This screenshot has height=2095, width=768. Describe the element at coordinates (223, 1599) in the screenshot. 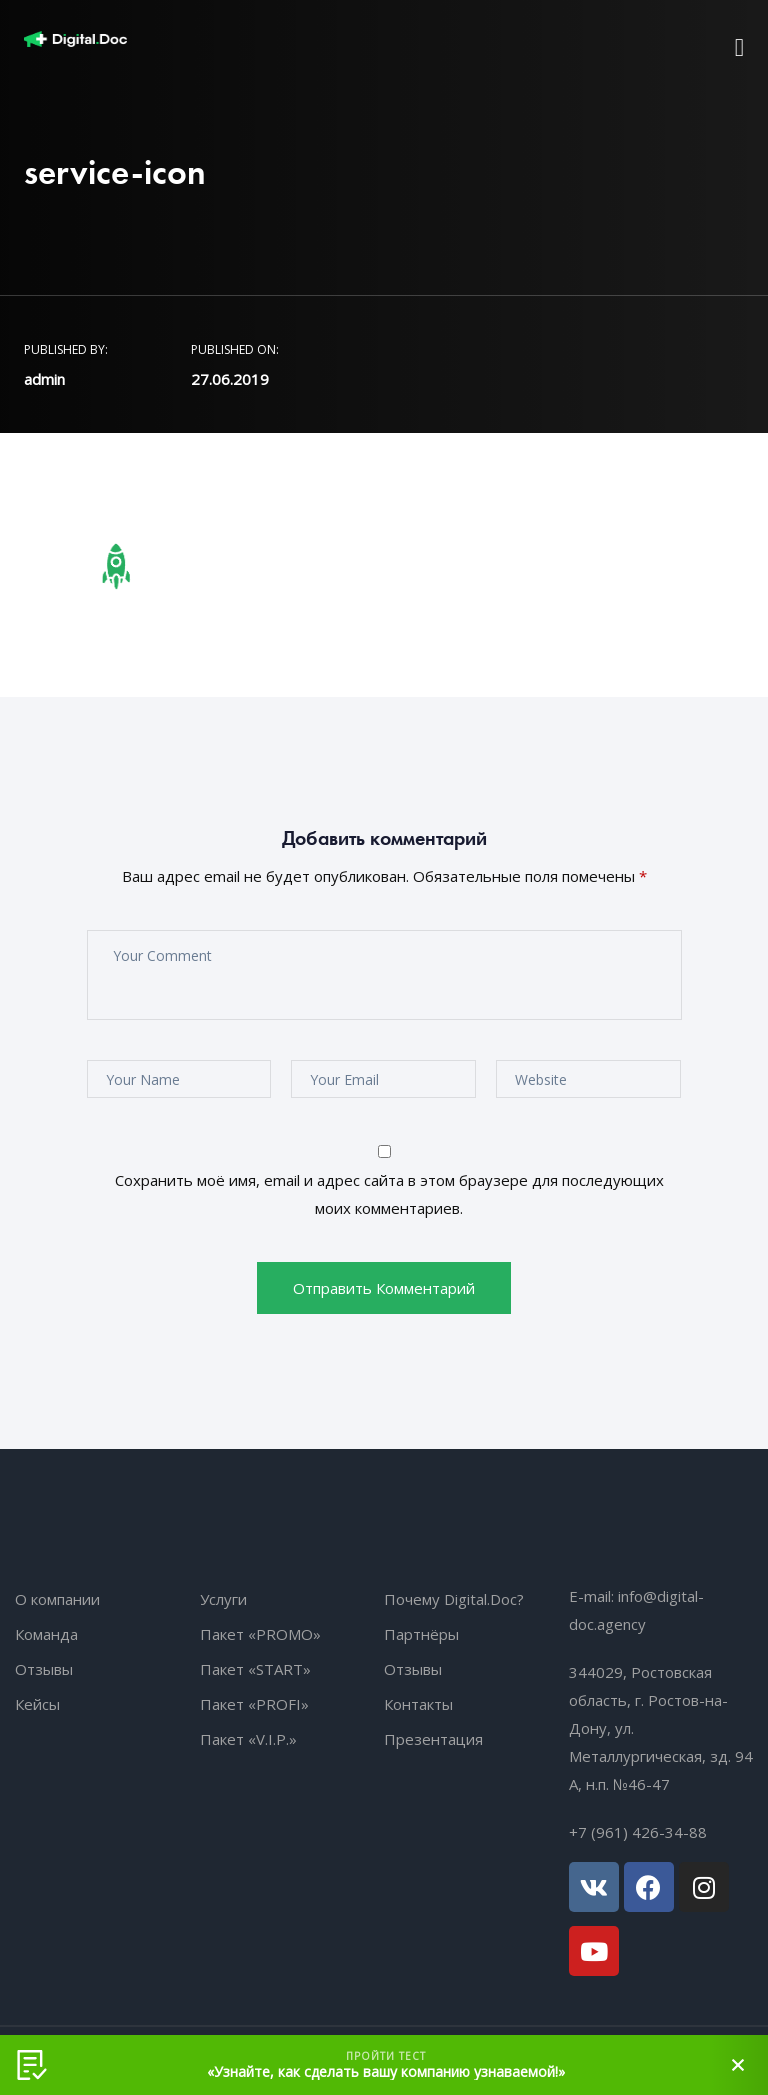

I see `Услуги` at that location.